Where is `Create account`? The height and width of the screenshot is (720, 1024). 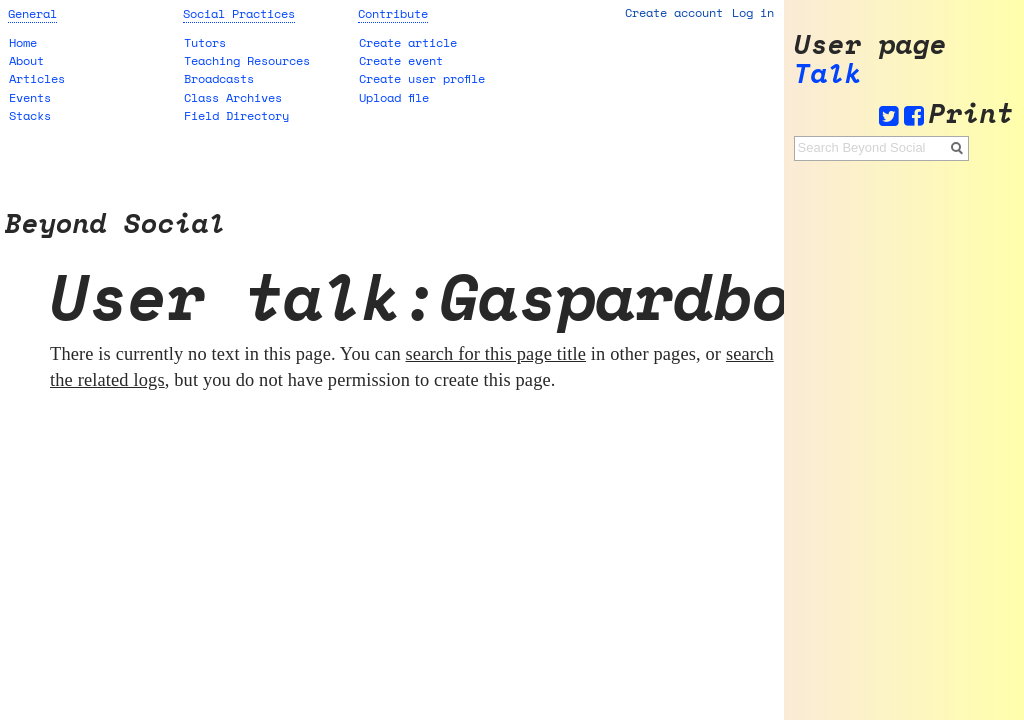
Create account is located at coordinates (674, 12).